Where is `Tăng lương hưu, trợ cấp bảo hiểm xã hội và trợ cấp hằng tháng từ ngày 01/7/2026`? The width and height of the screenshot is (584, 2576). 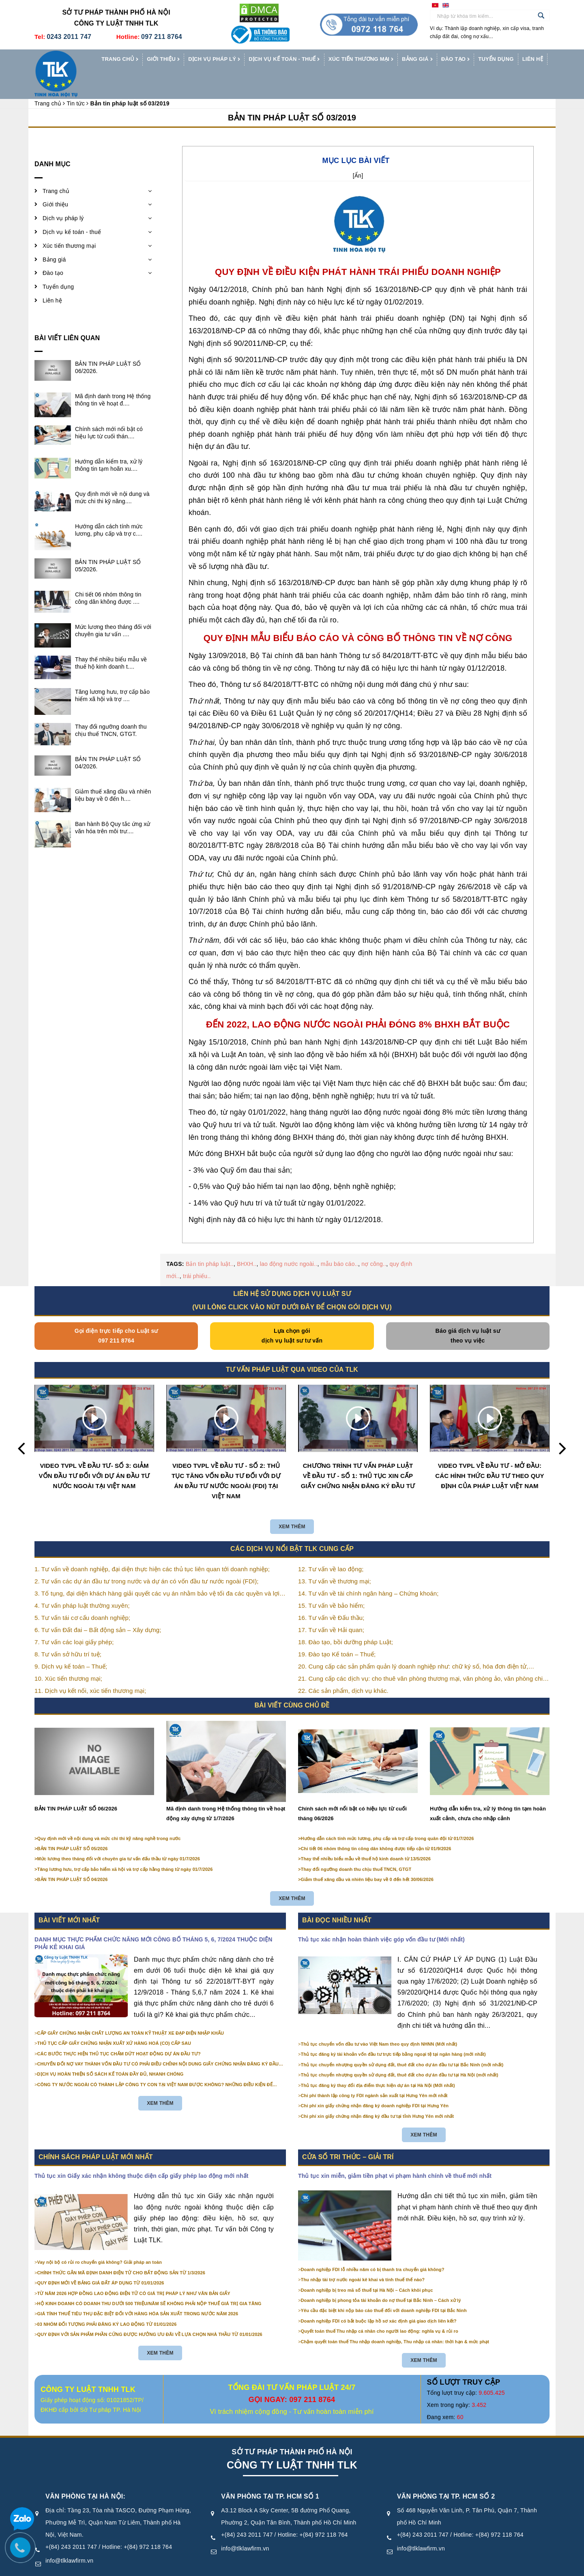
Tăng lương hưu, trợ cấp bảo hiểm xã hội và trợ cấp hằng tháng từ ngày 01/7/2026 is located at coordinates (125, 1850).